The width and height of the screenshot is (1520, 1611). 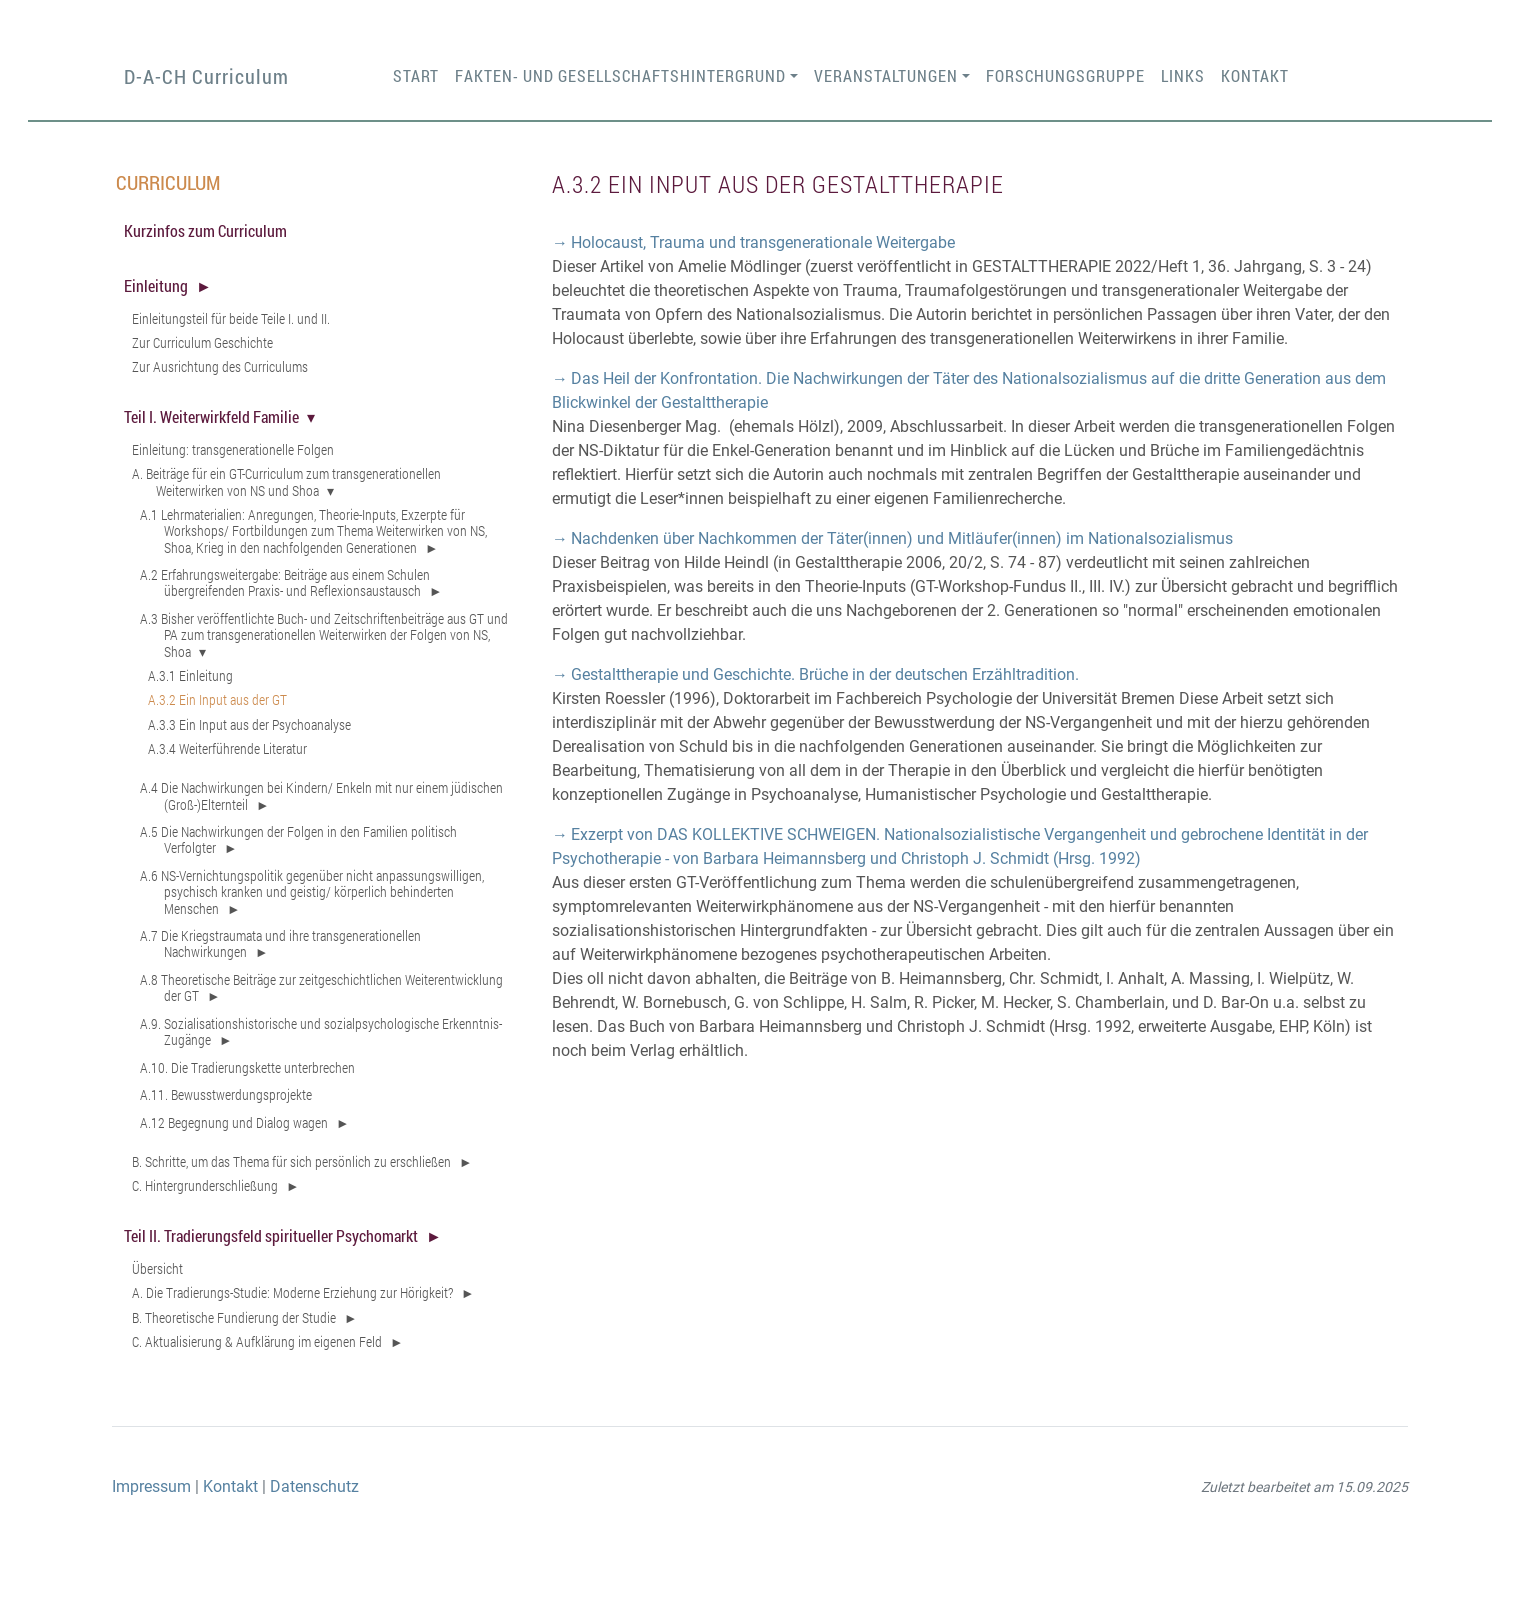 I want to click on Links, so click(x=1183, y=75).